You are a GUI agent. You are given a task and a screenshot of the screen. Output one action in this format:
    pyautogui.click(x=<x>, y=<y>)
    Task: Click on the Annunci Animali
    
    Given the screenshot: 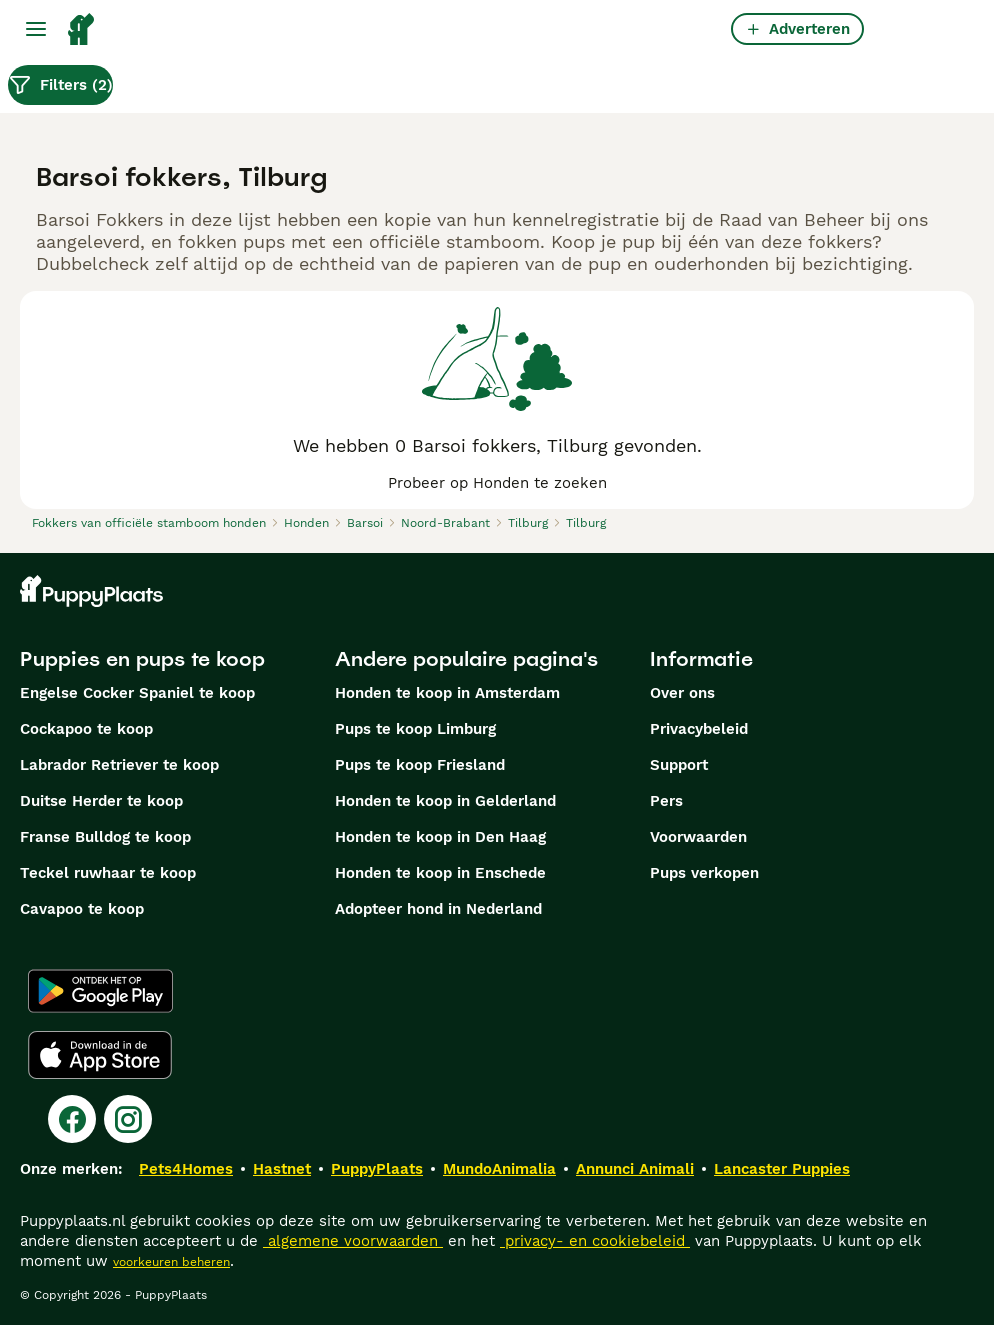 What is the action you would take?
    pyautogui.click(x=635, y=1169)
    